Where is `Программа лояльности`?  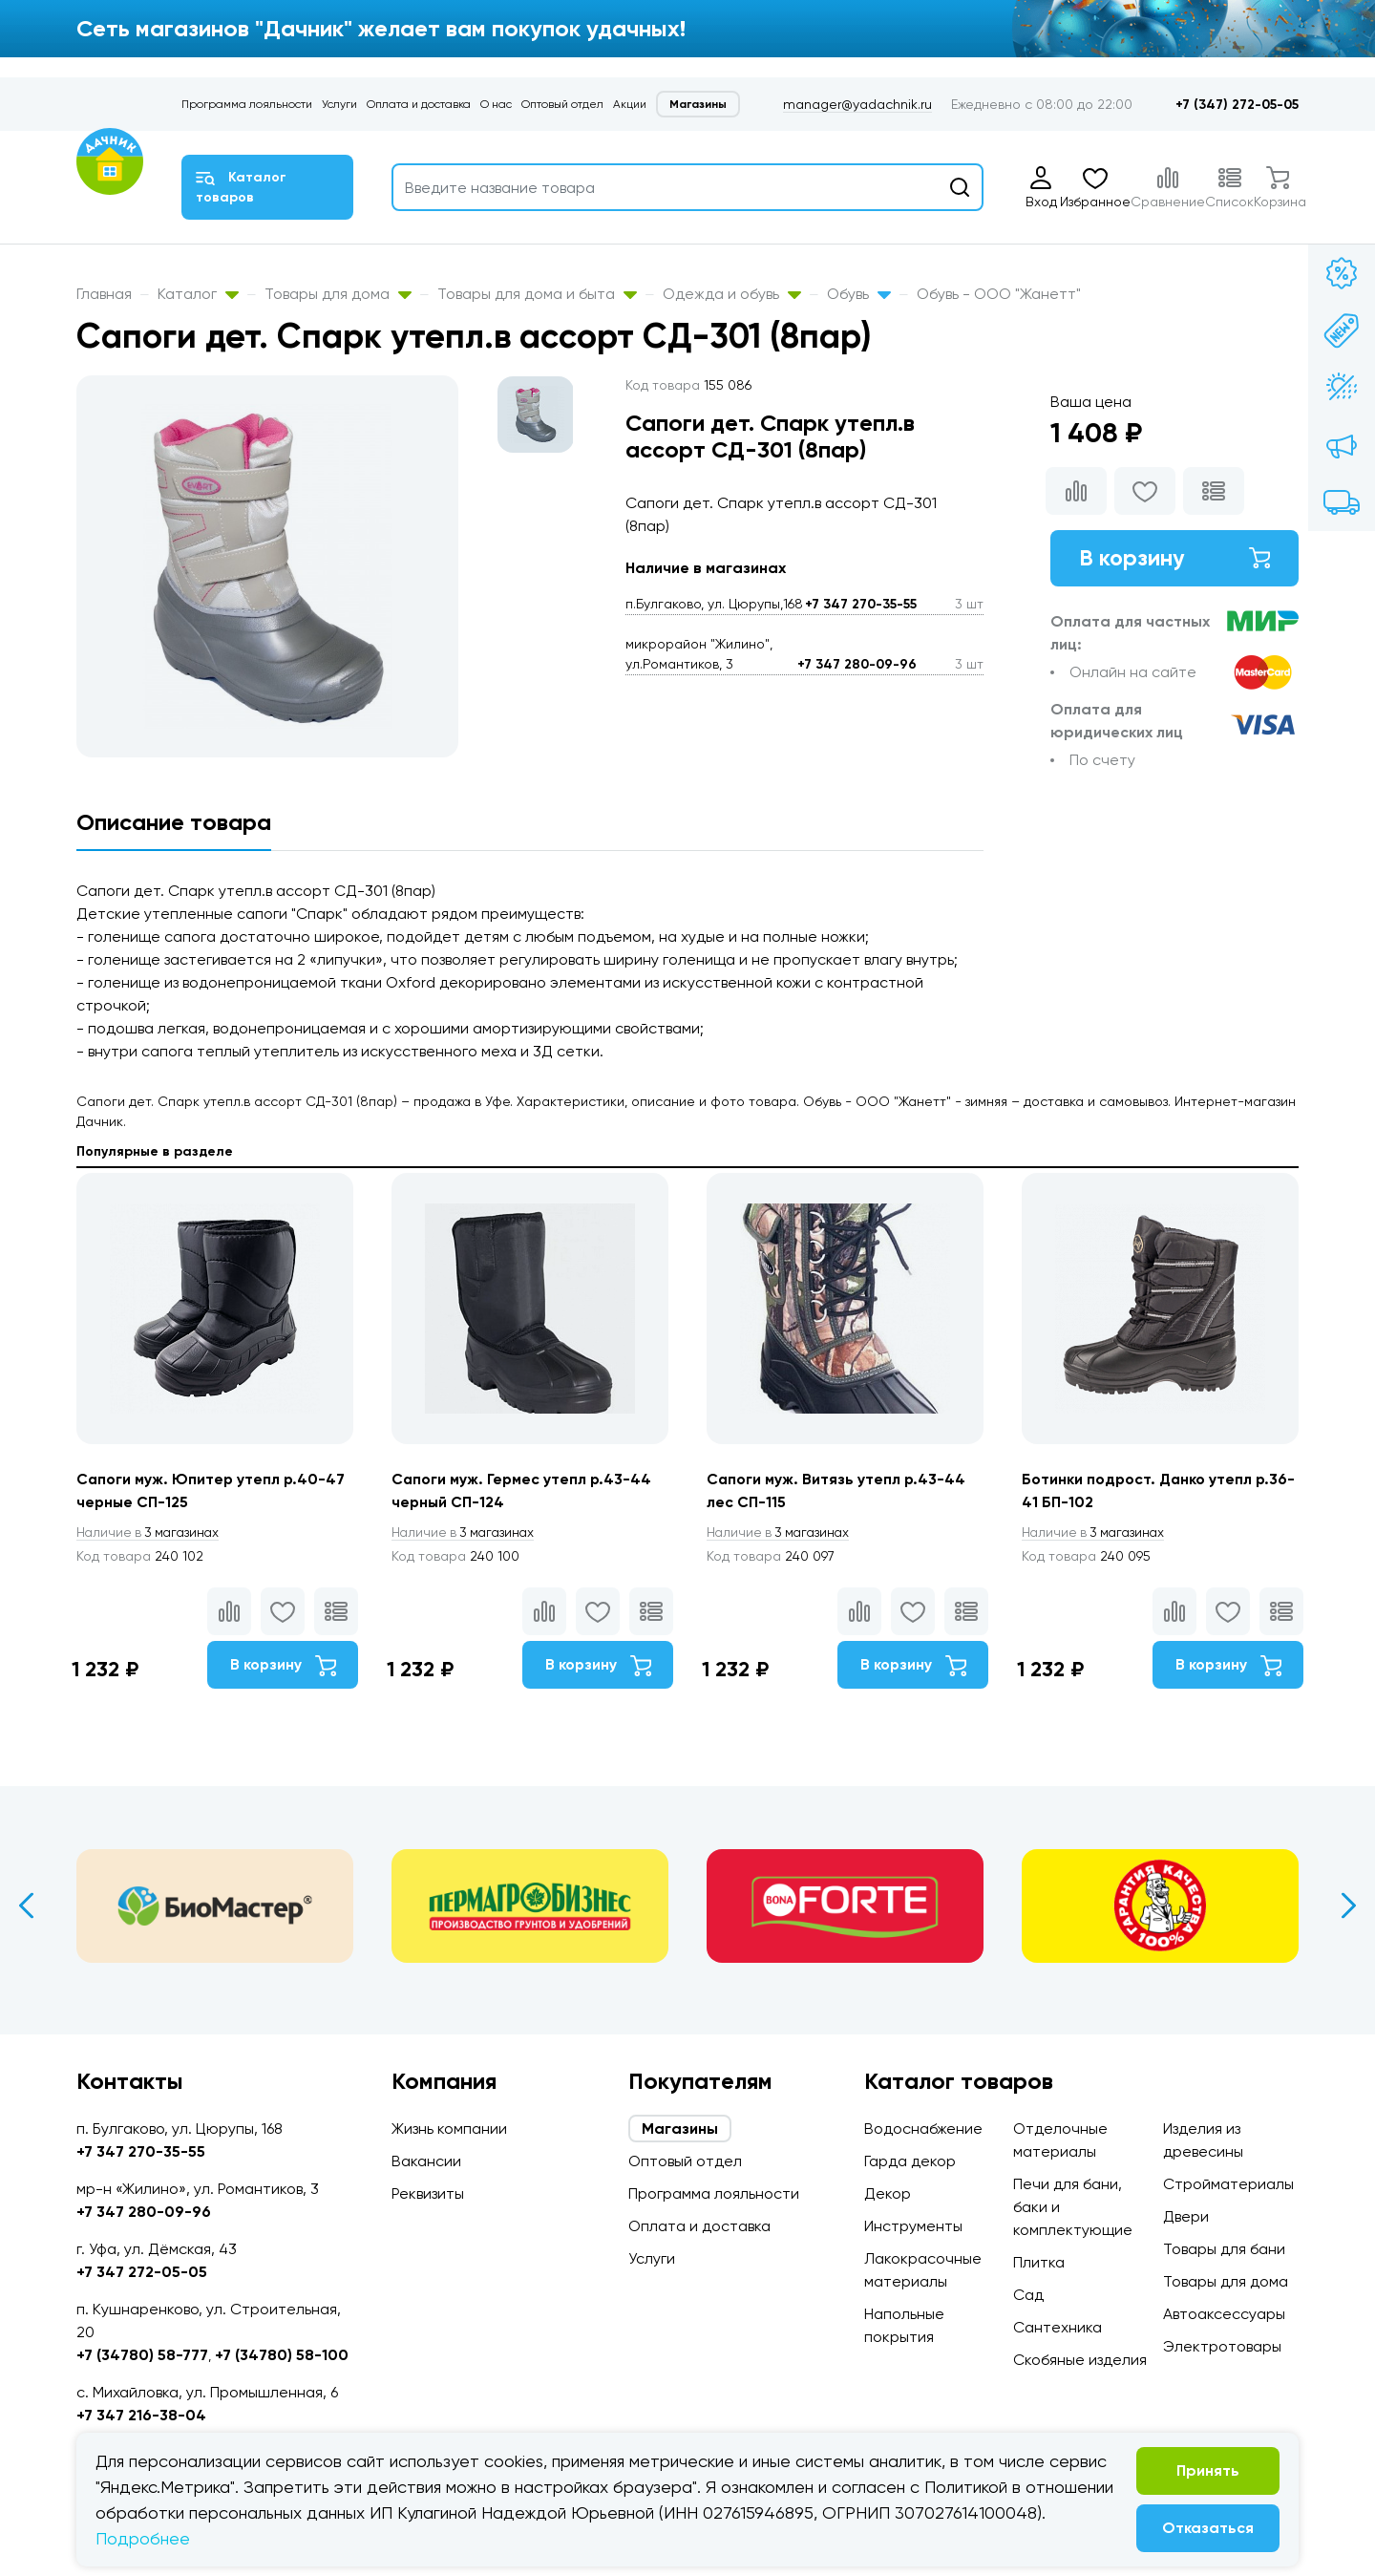 Программа лояльности is located at coordinates (246, 104).